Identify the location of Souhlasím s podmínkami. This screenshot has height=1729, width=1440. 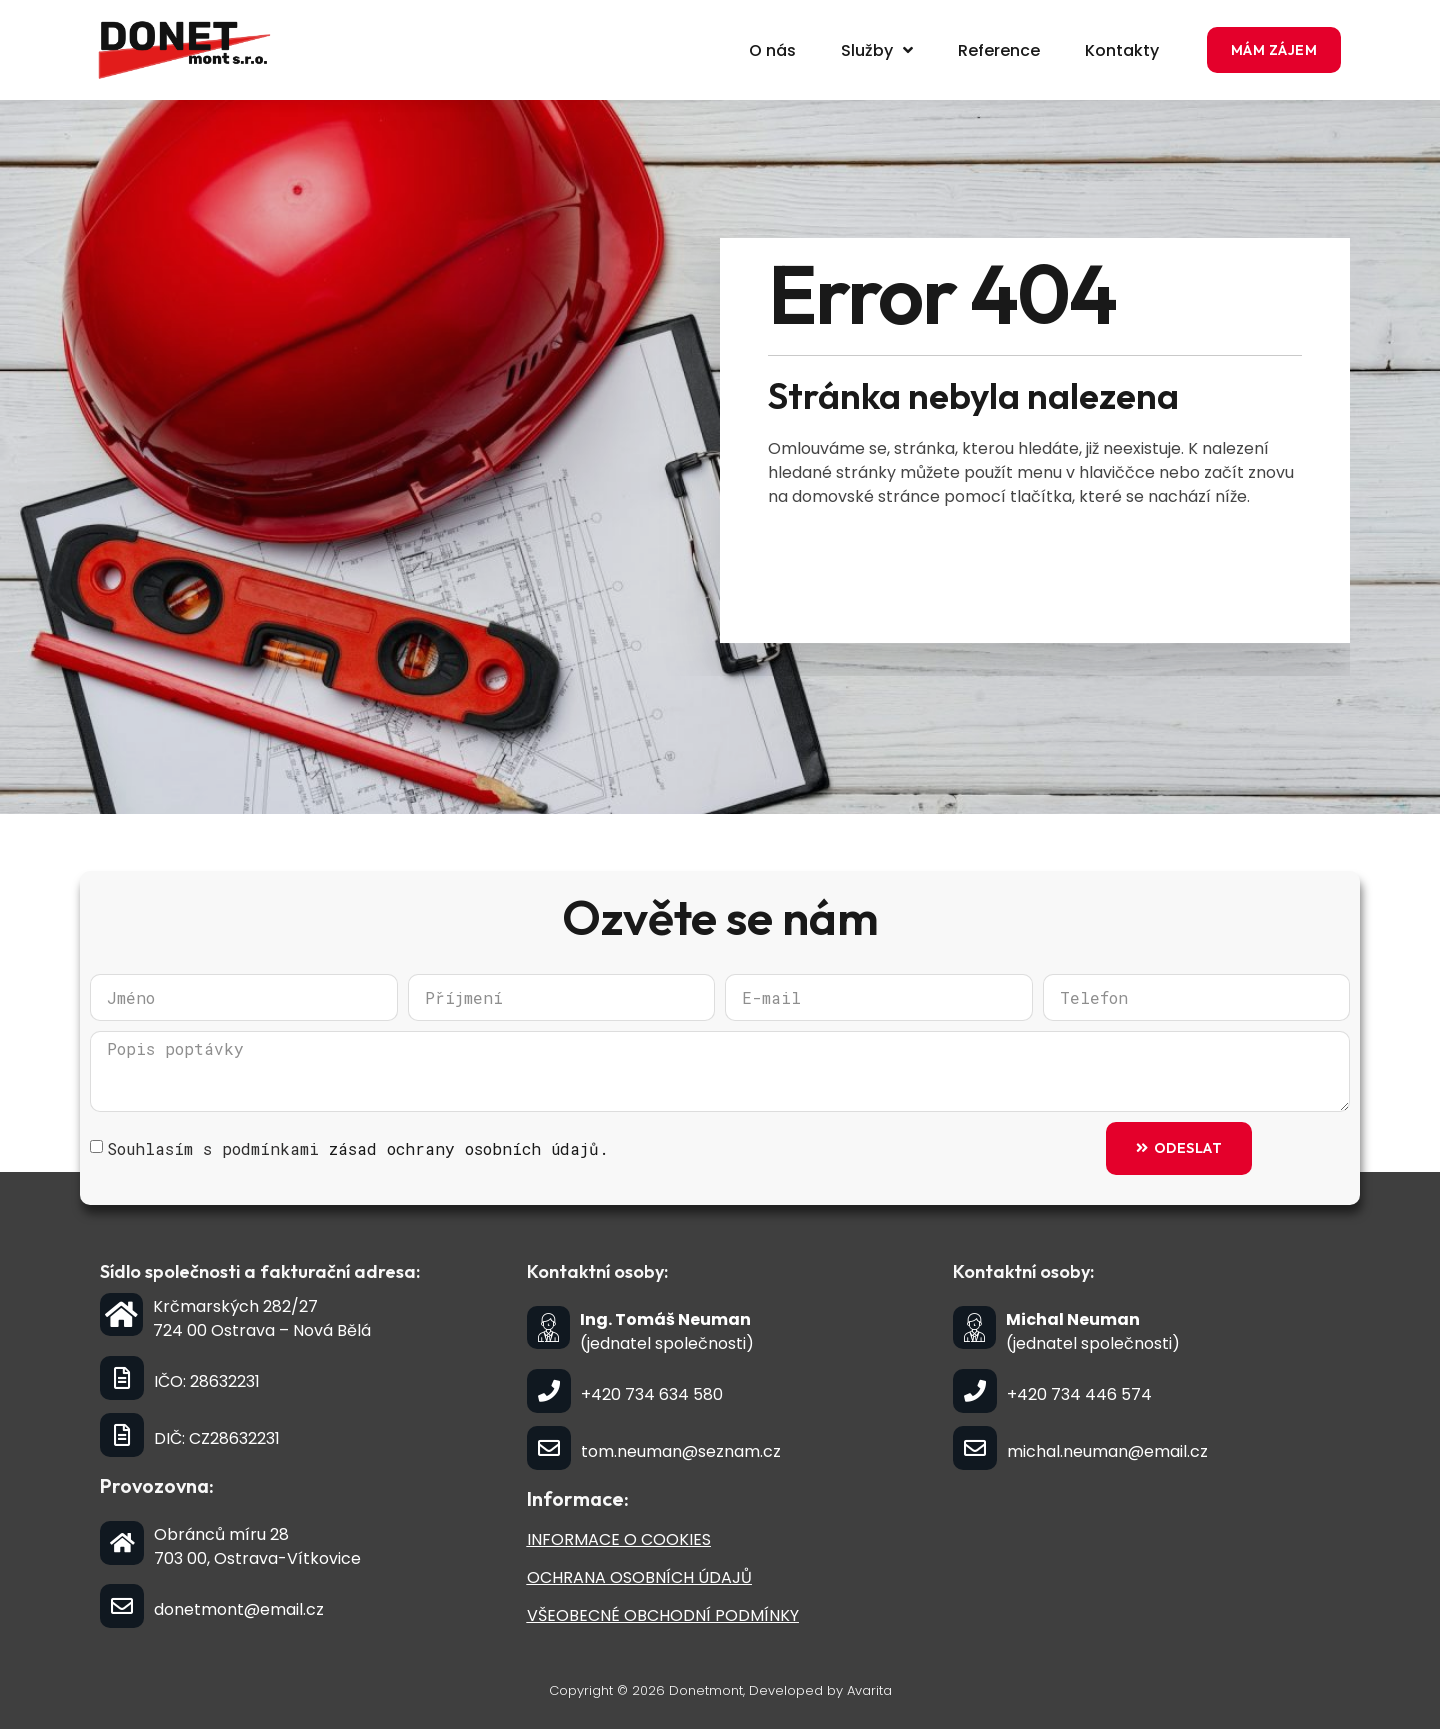
(358, 1148).